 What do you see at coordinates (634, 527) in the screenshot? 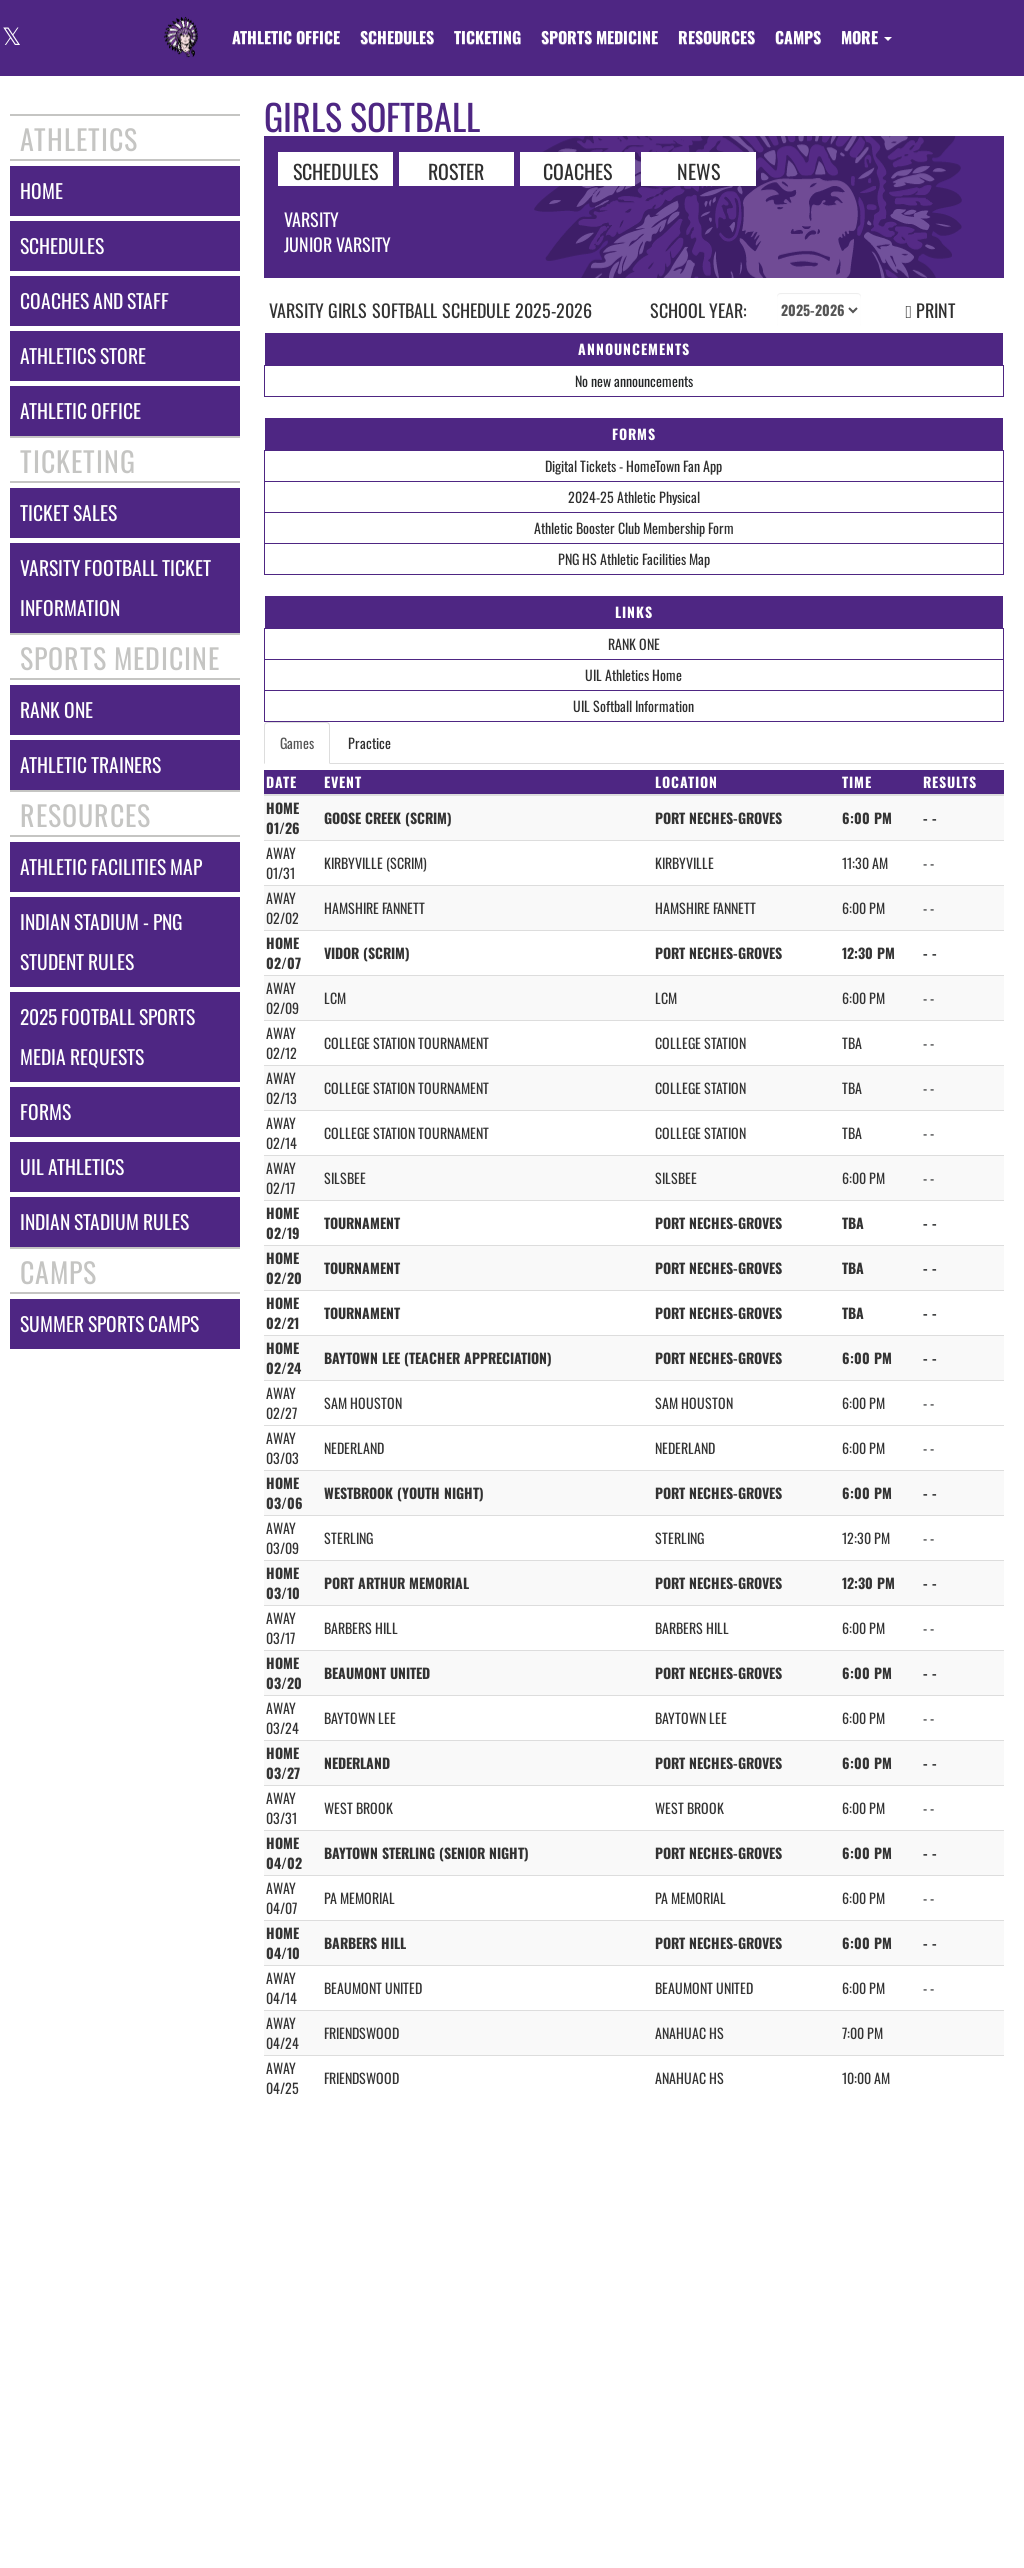
I see `Athletic Booster Club Membership Form` at bounding box center [634, 527].